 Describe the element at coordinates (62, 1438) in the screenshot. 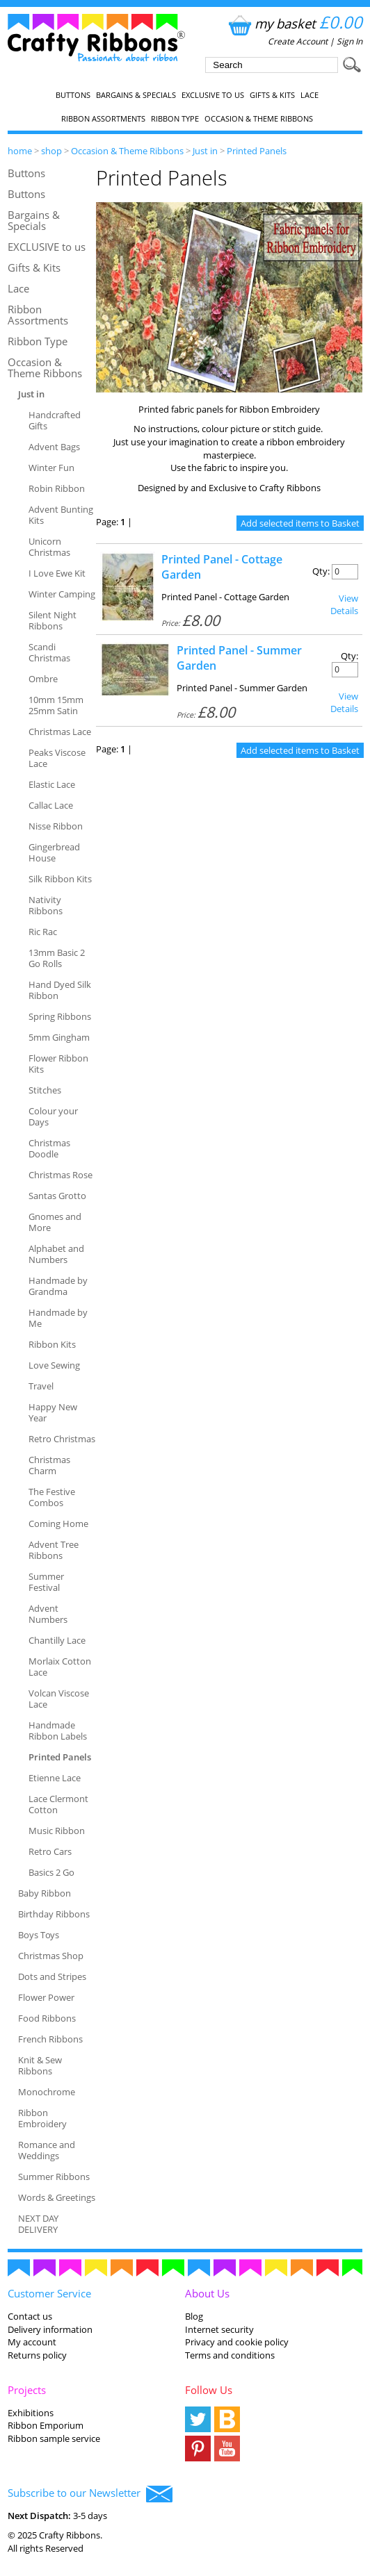

I see `Retro Christmas` at that location.